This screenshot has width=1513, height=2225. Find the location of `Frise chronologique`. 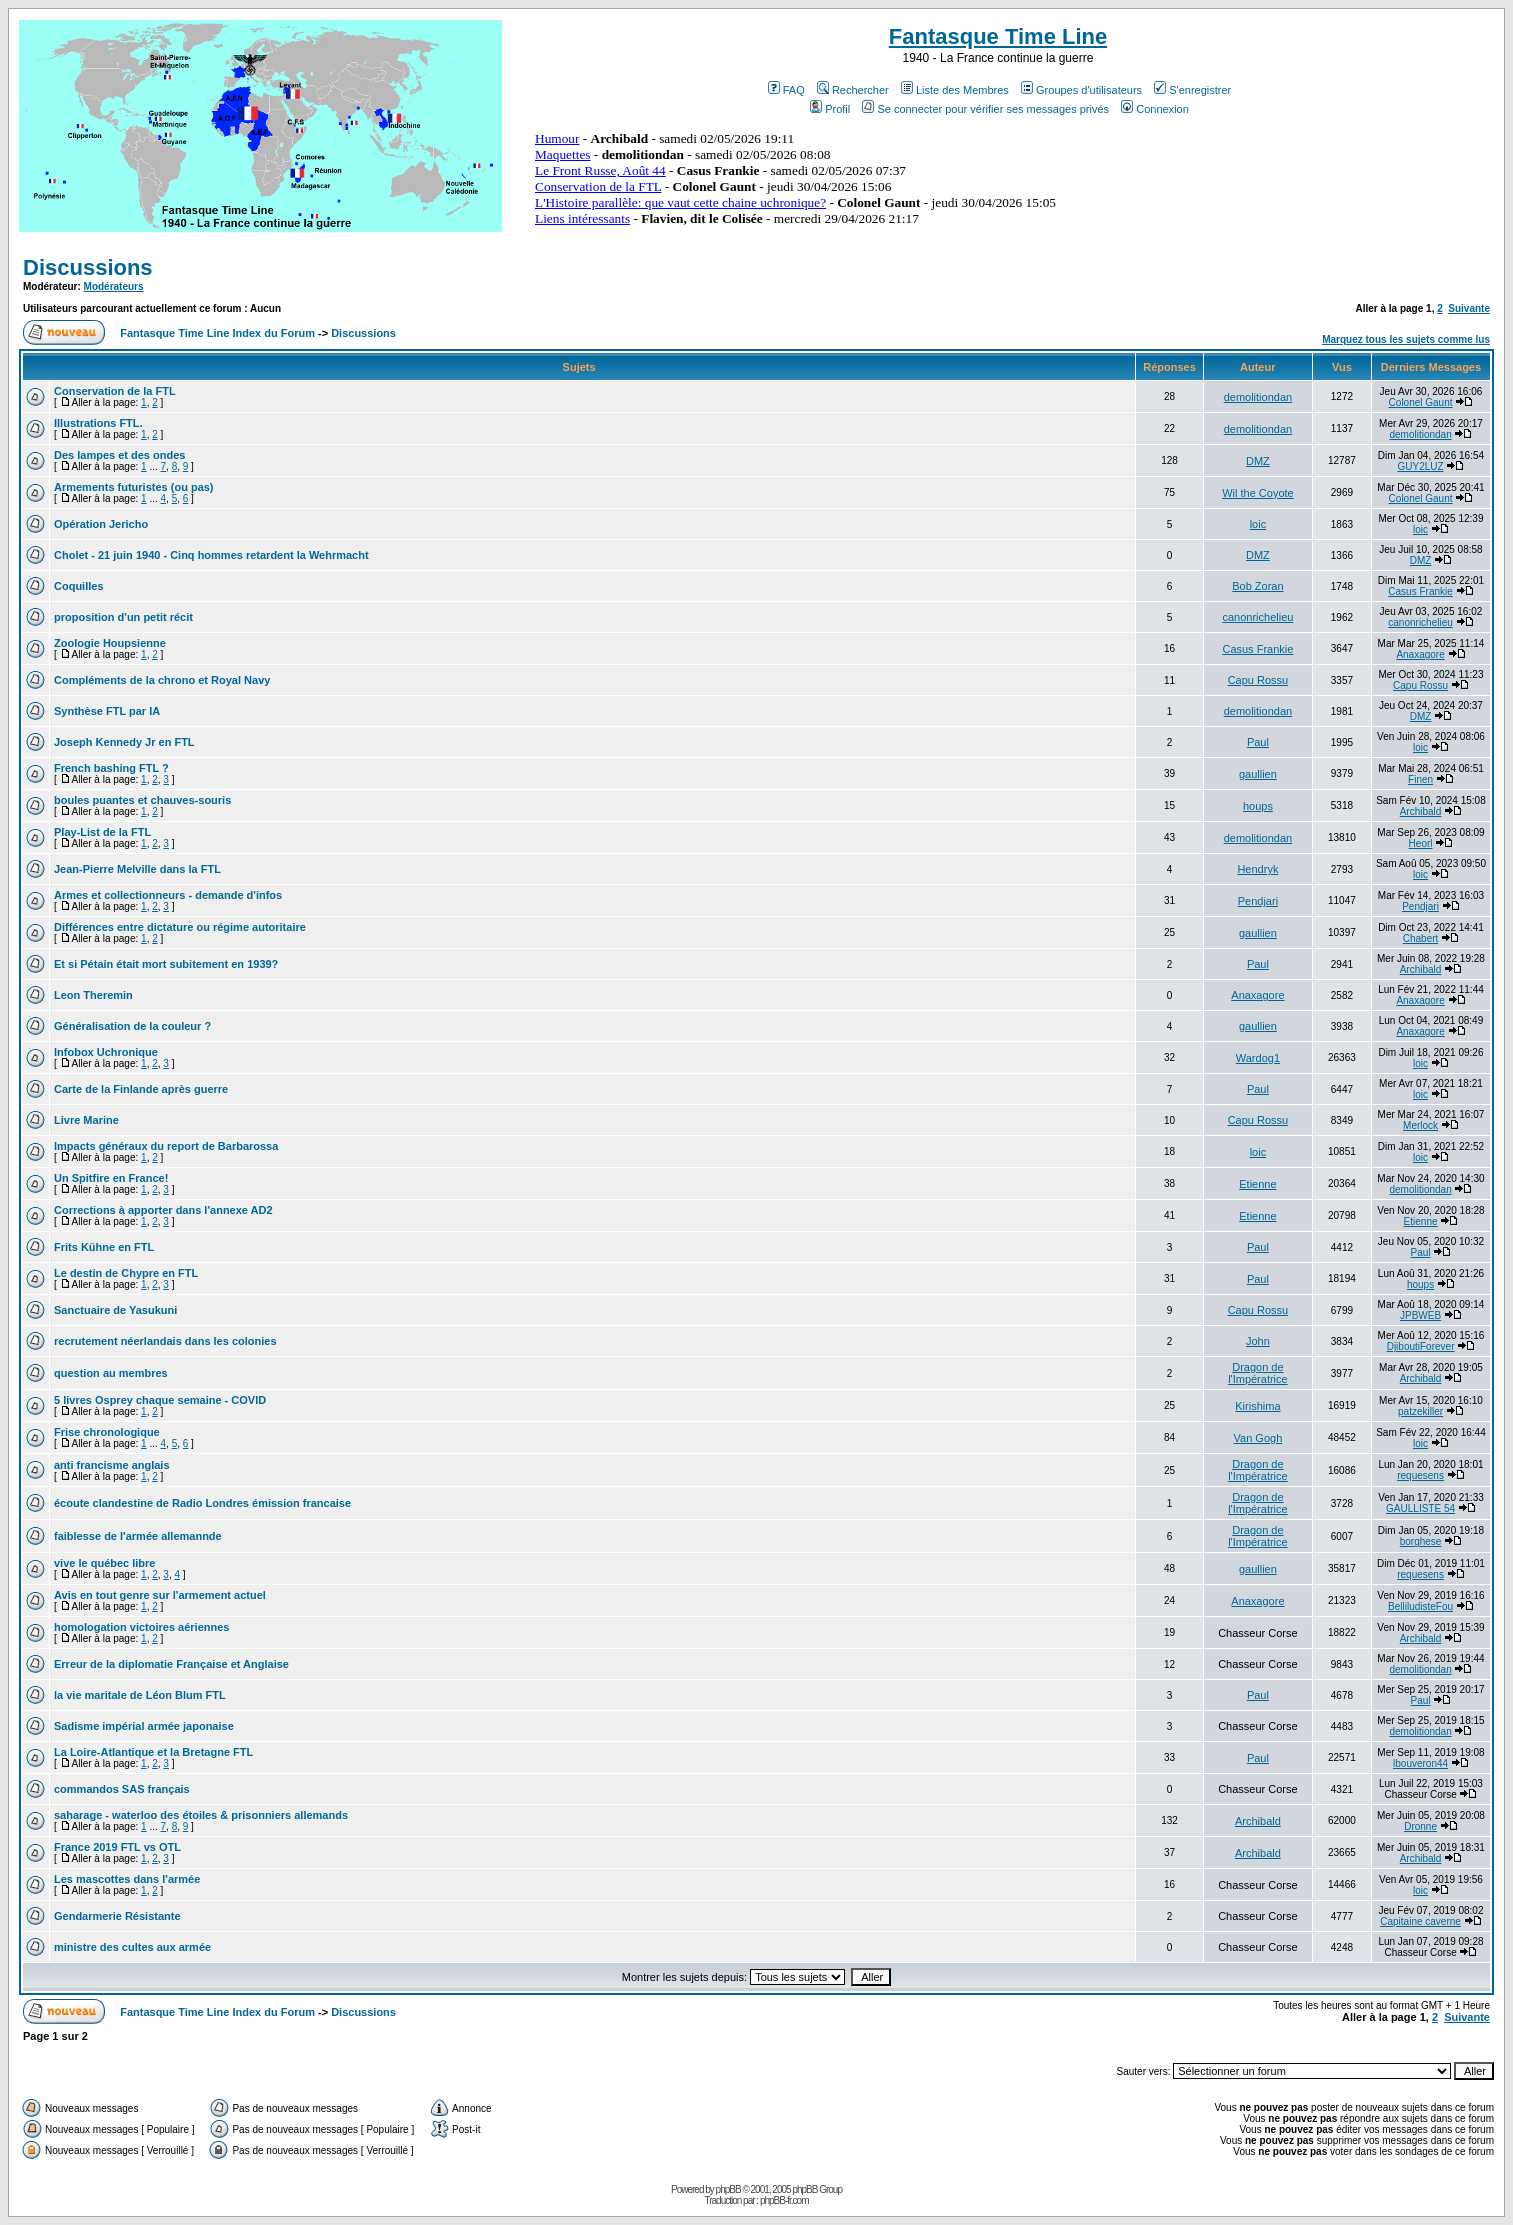

Frise chronologique is located at coordinates (107, 1432).